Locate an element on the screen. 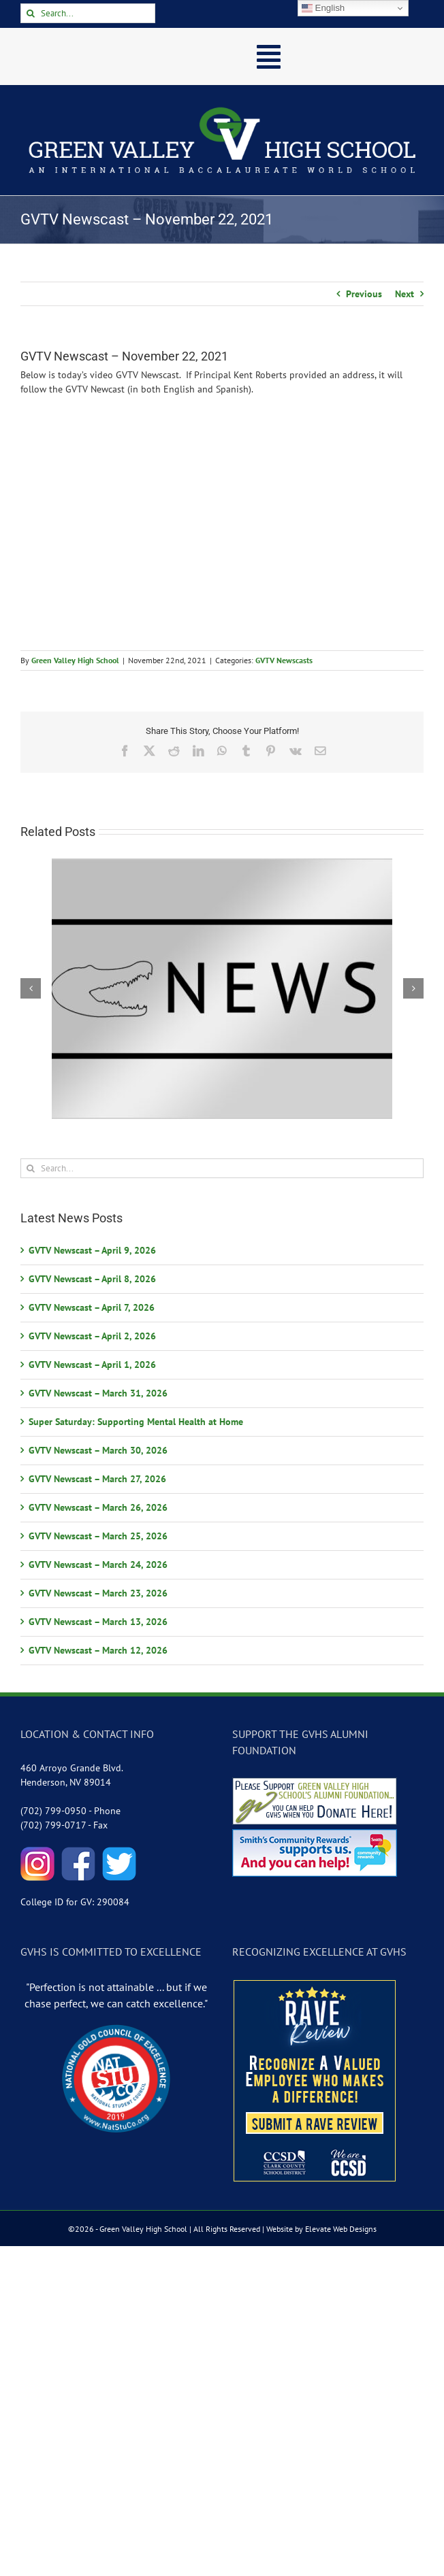 The image size is (444, 2576). GVTV Newscast – March 13, 2026 is located at coordinates (98, 1622).